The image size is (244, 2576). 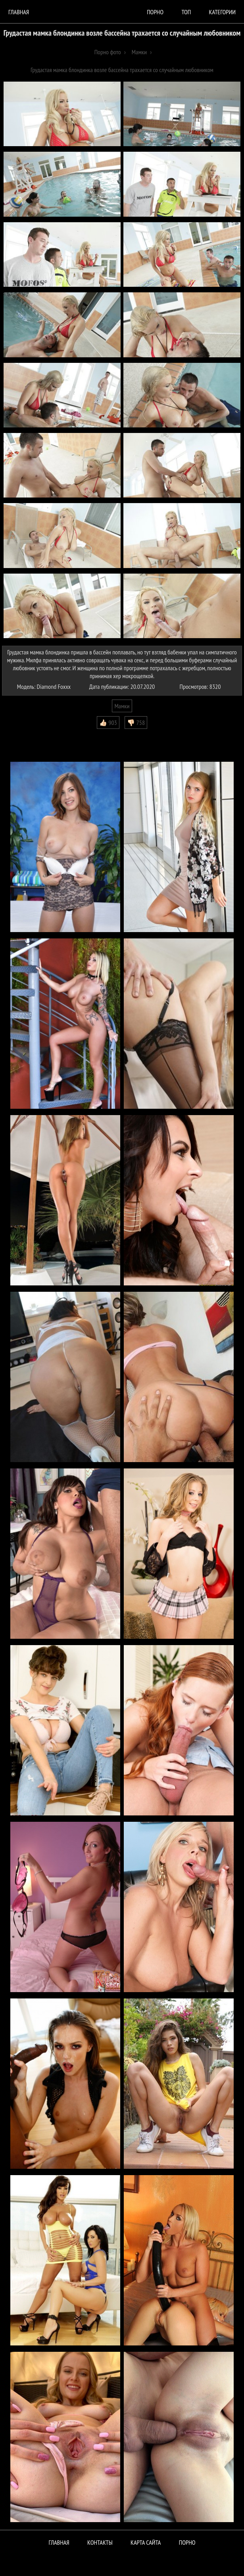 I want to click on Мамки, so click(x=121, y=706).